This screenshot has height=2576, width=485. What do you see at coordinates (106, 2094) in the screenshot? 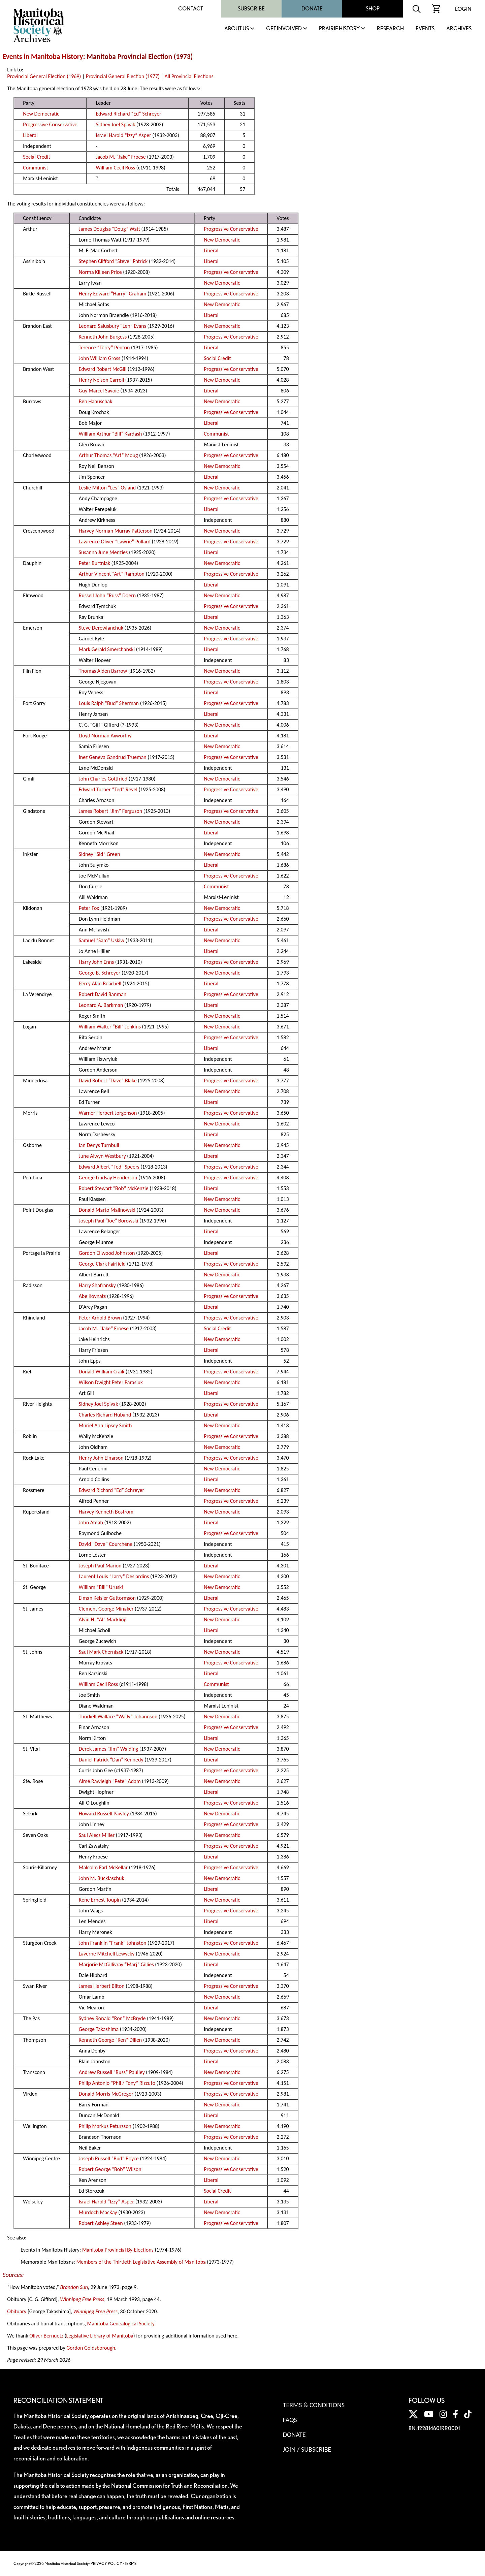
I see `Donald Morris McGregor` at bounding box center [106, 2094].